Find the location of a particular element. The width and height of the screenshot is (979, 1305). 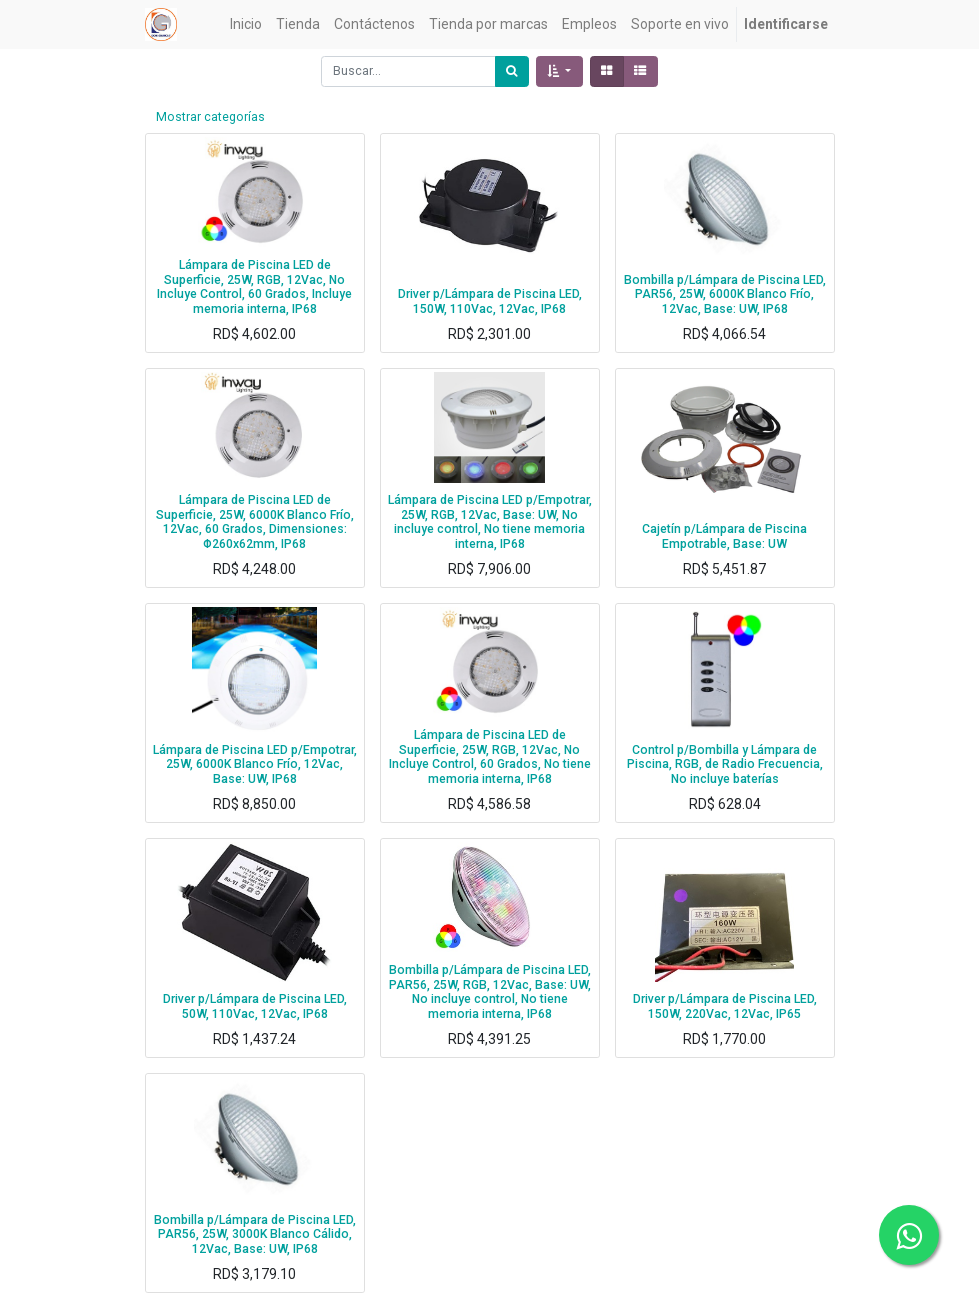

Lámpara de Piscina LED de Superficie, 25W, RGB, 12Vac, No Incluye Control, 60 Grados, No tiene memoria interna, IP68 is located at coordinates (490, 757).